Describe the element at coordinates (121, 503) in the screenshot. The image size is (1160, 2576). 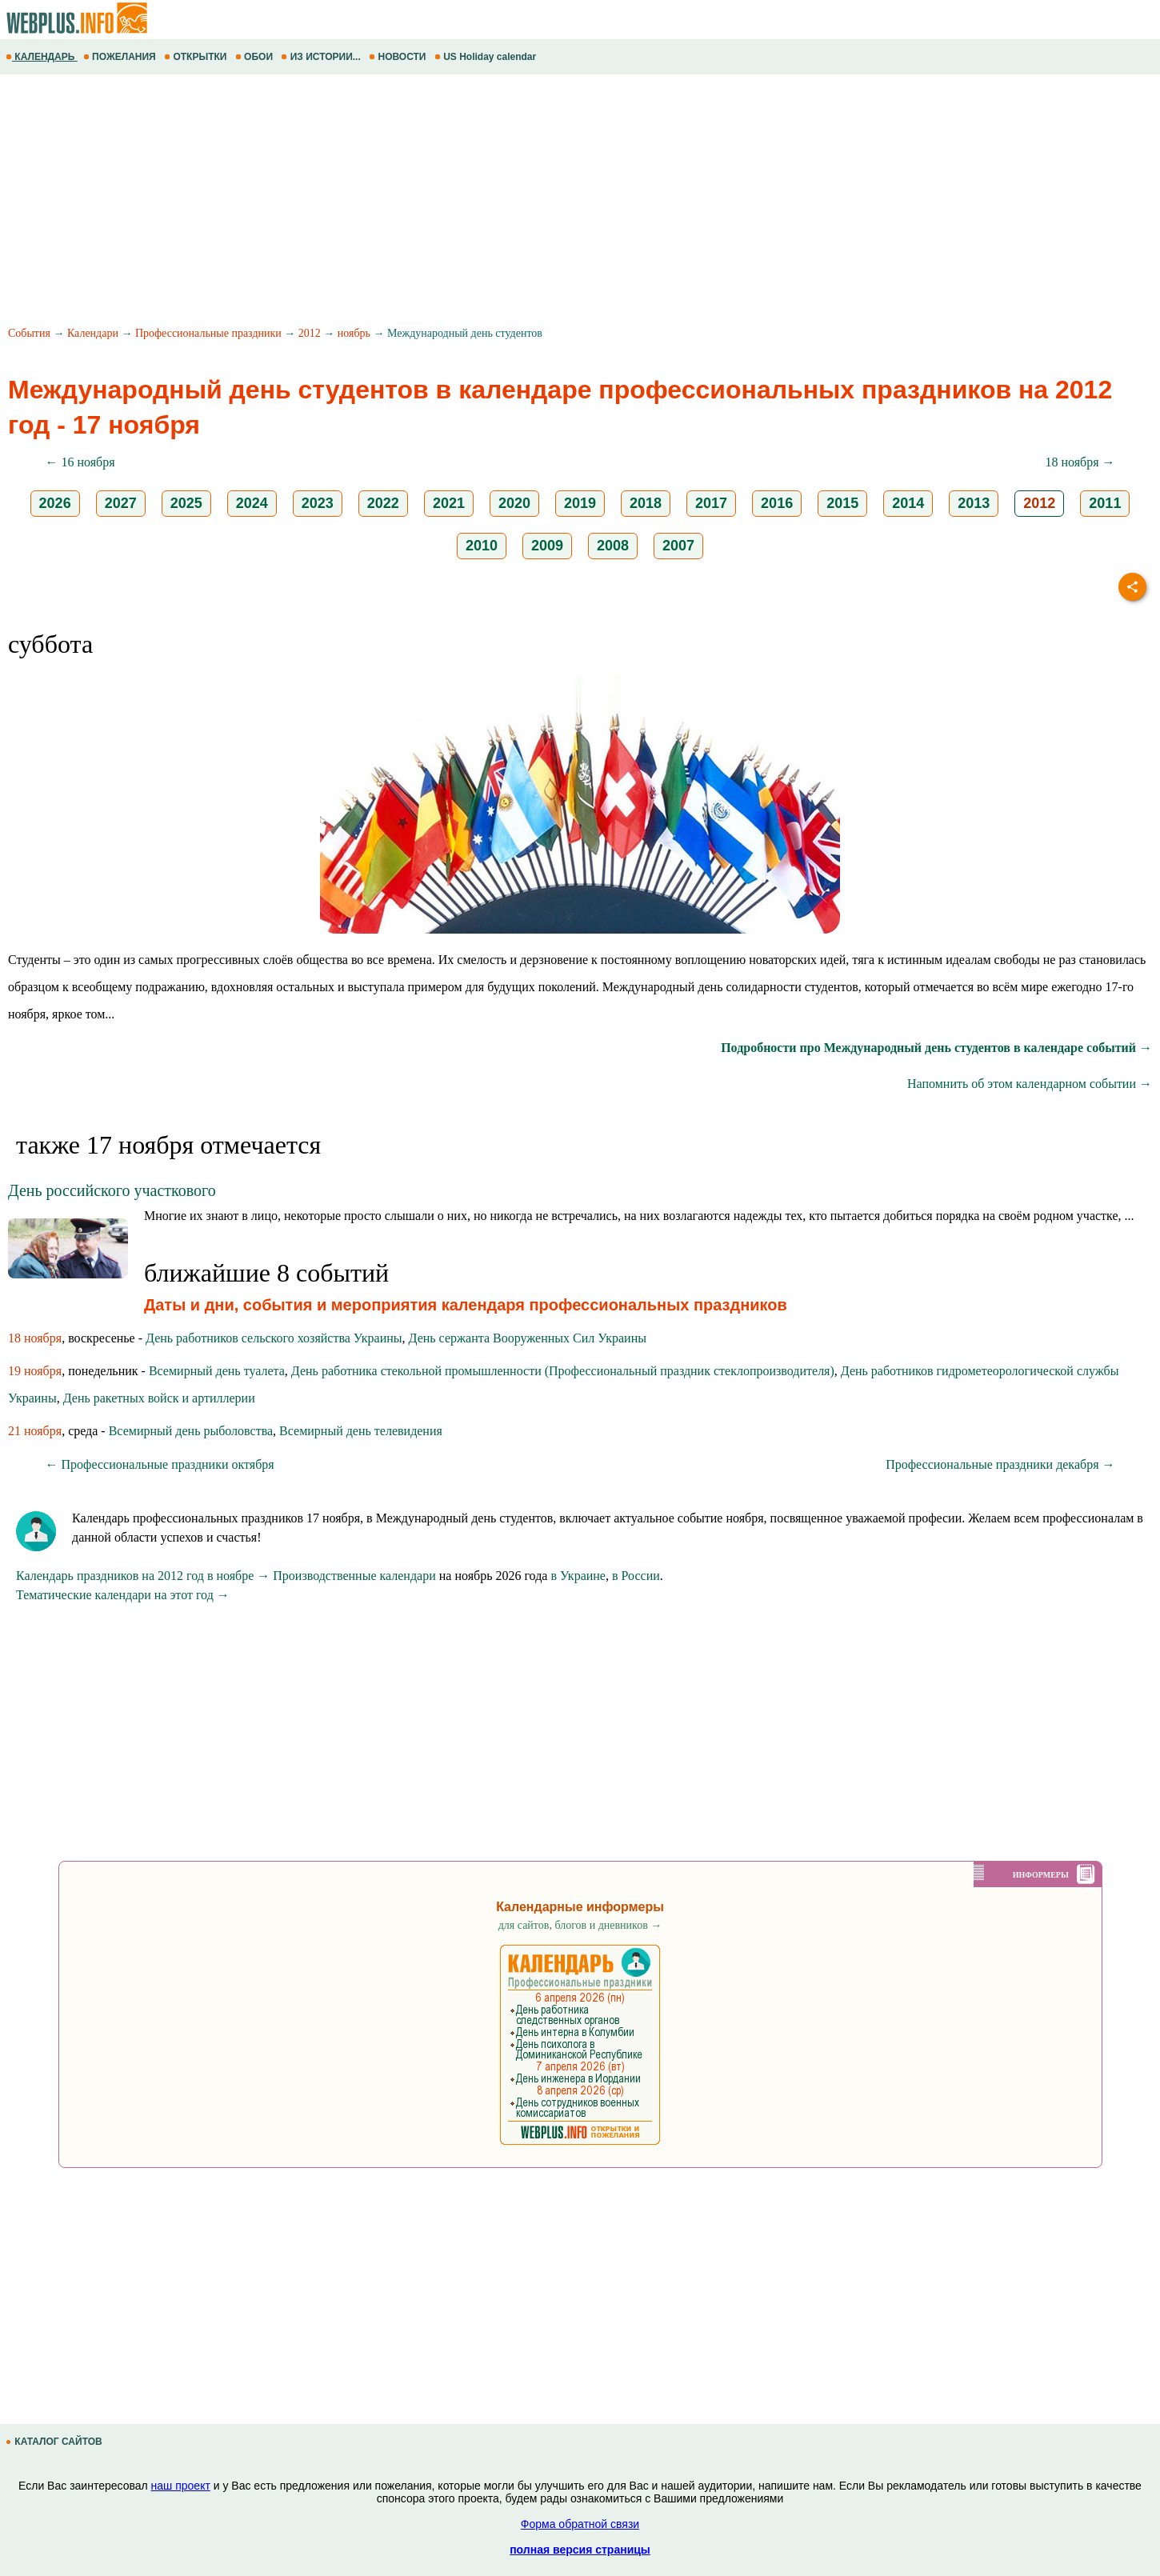
I see `2027` at that location.